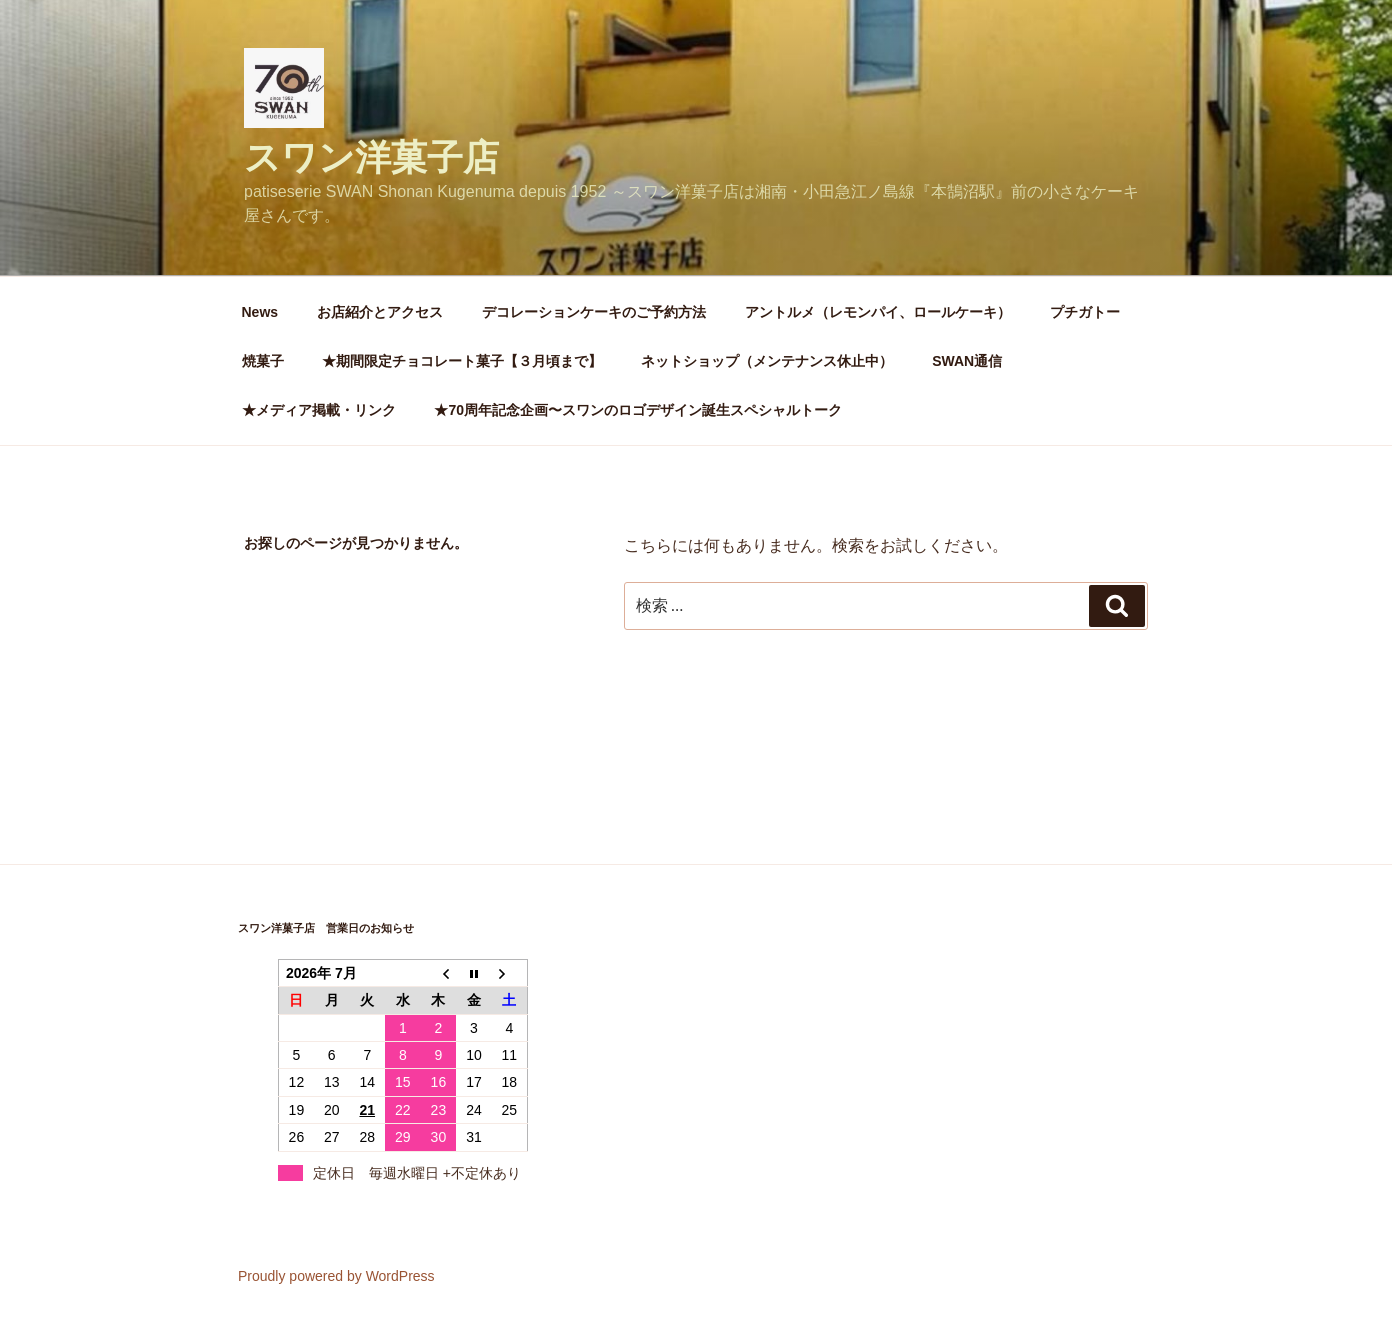  What do you see at coordinates (319, 410) in the screenshot?
I see `★メディア掲載・リンク` at bounding box center [319, 410].